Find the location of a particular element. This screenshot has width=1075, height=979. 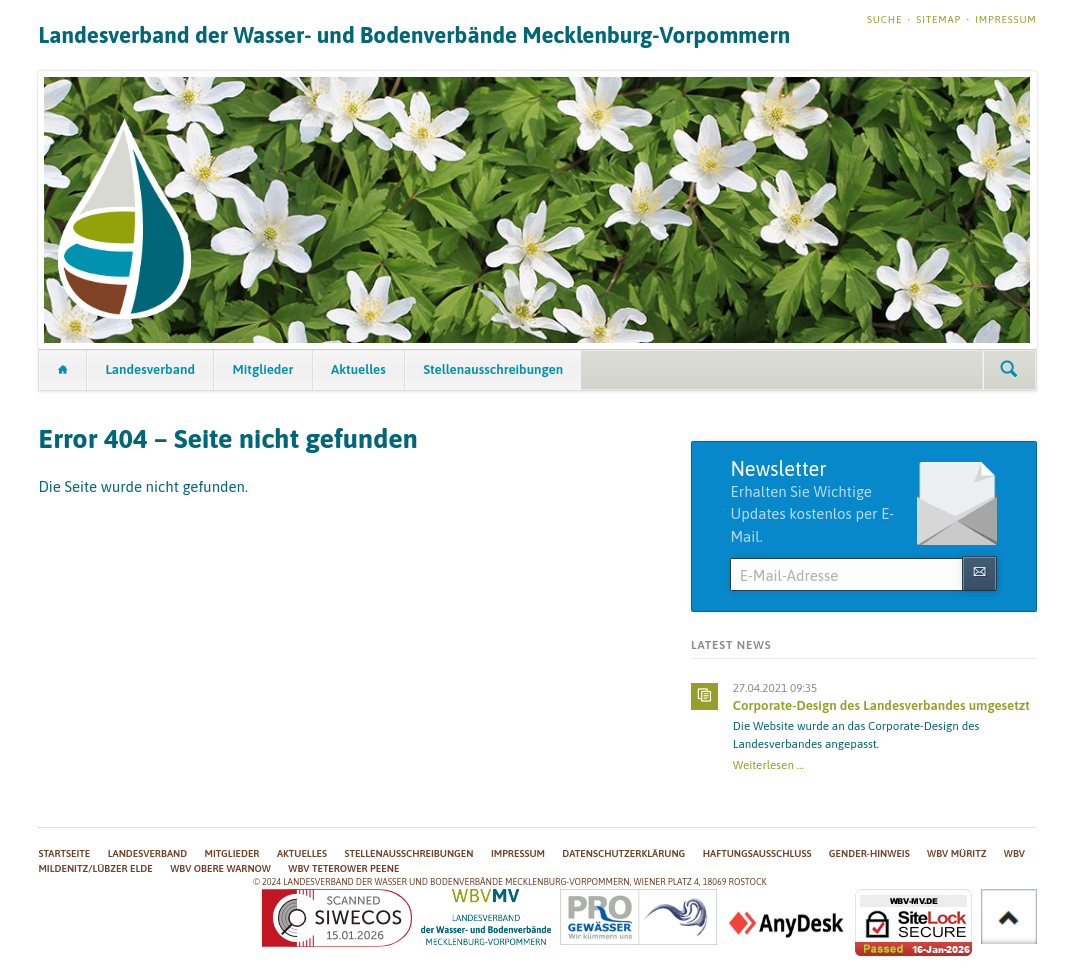

Abonnieren is located at coordinates (979, 573).